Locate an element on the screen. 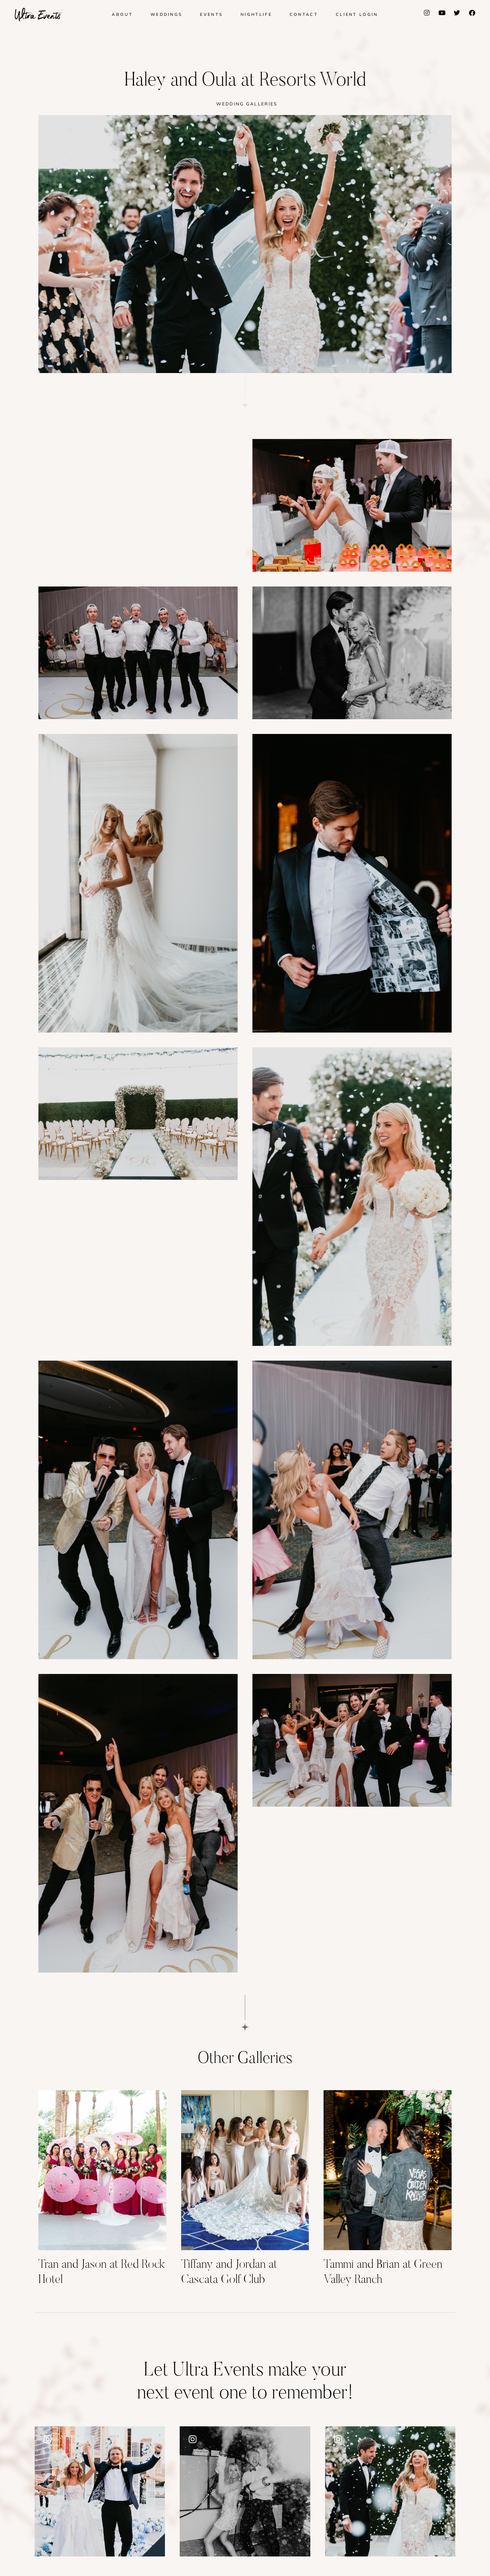 The width and height of the screenshot is (490, 2576). Client Login is located at coordinates (357, 14).